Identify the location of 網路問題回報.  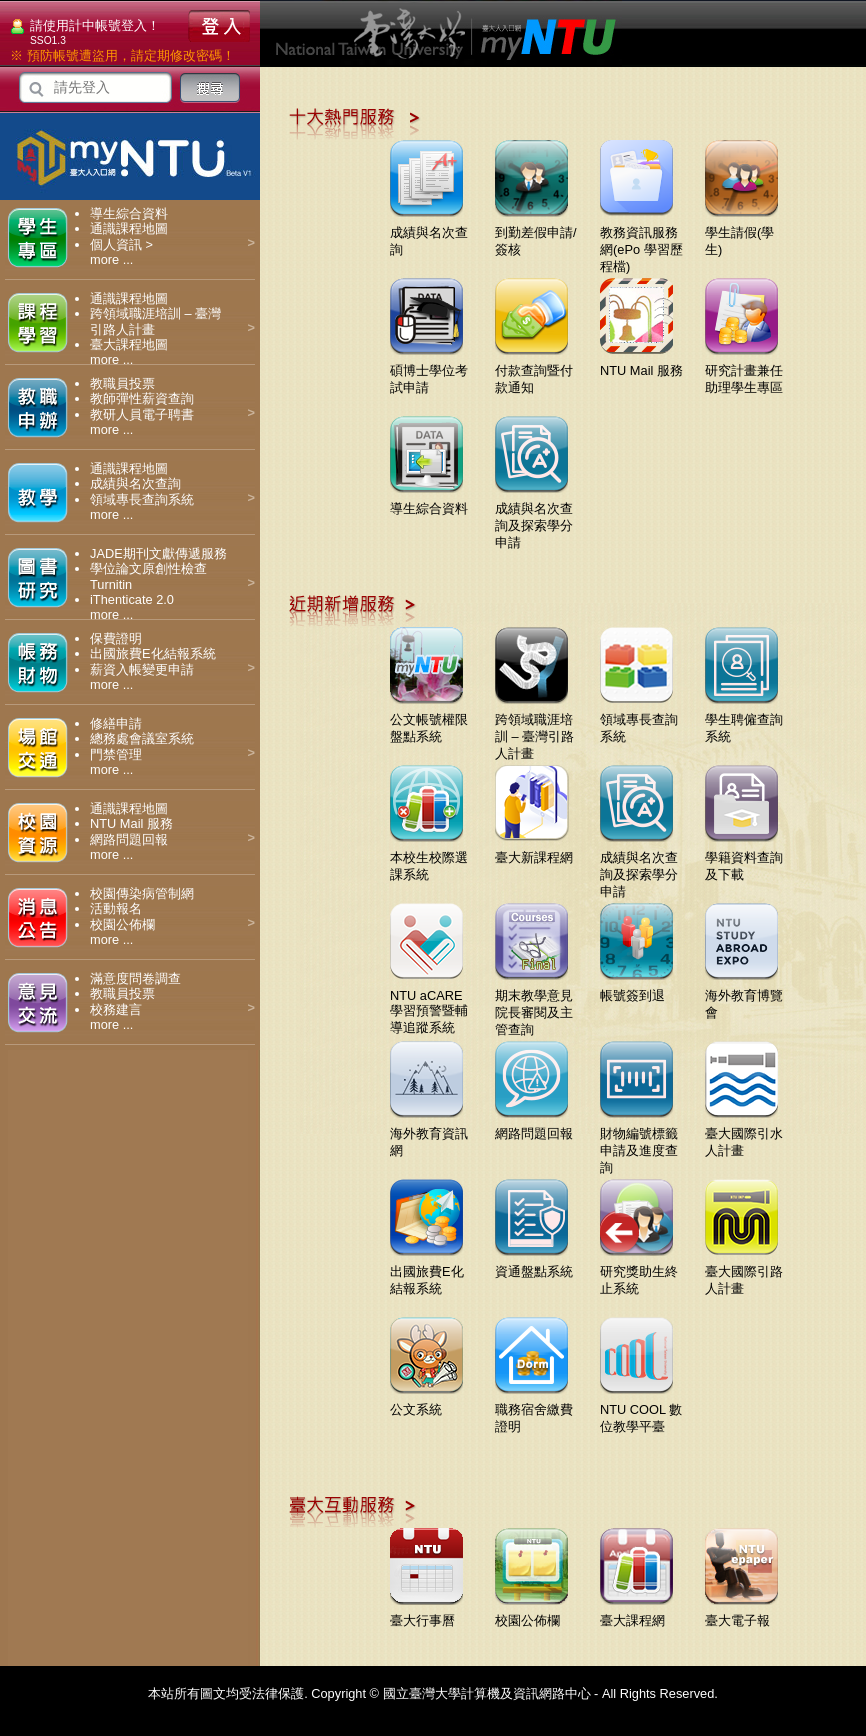
(129, 839).